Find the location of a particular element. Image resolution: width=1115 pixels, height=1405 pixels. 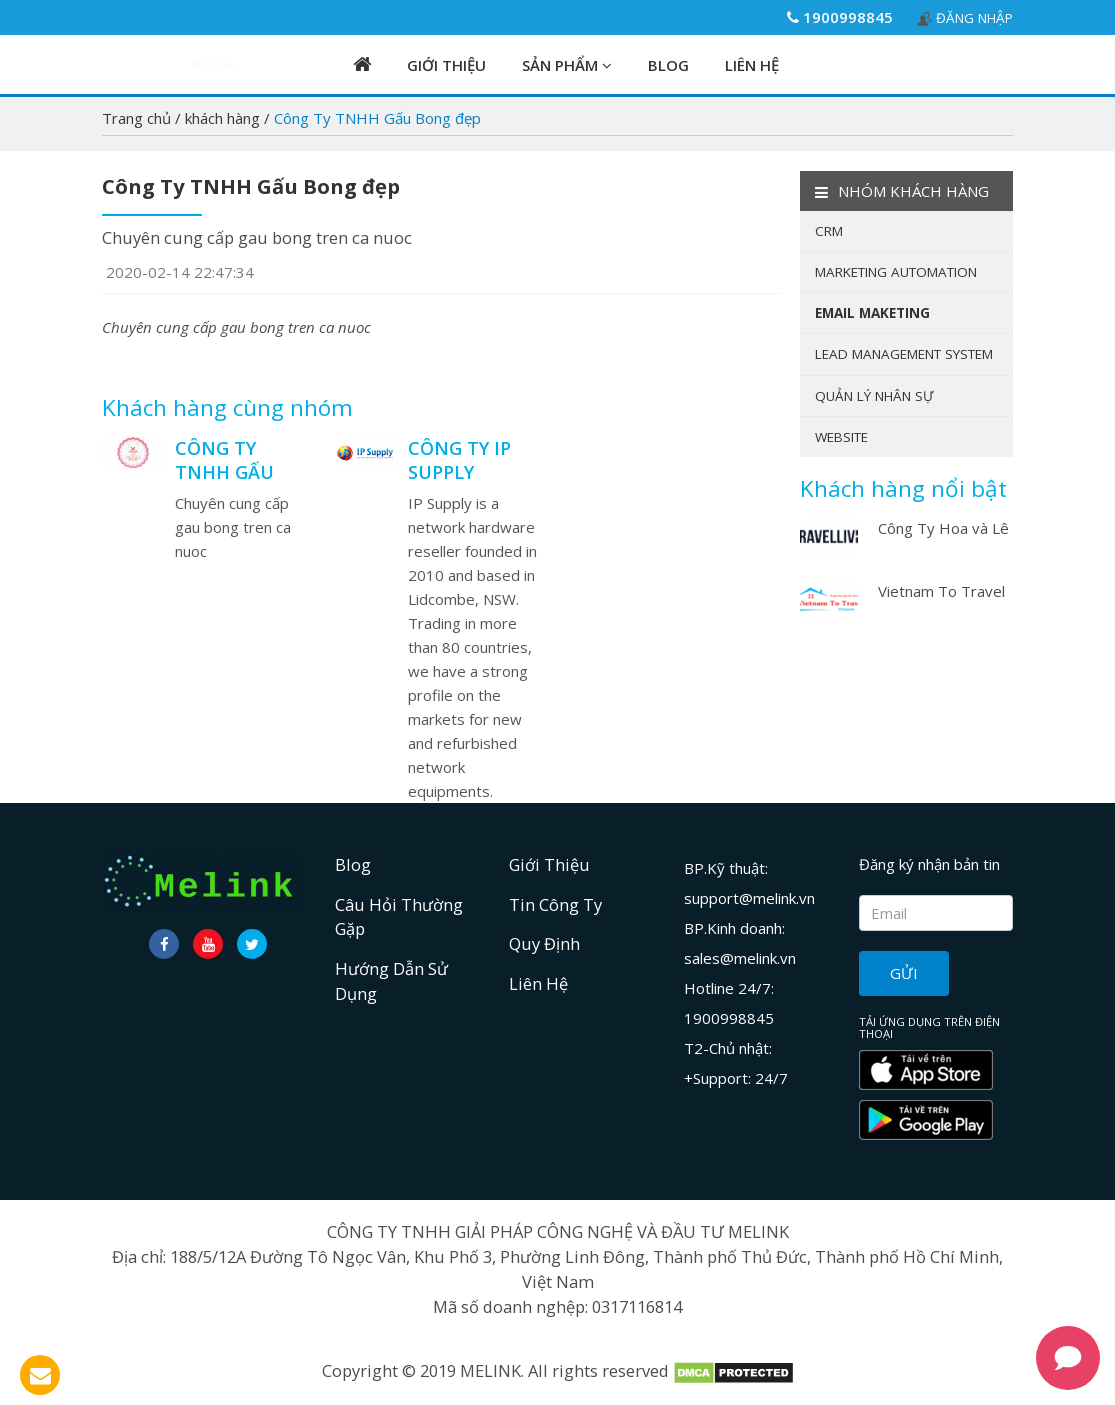

Trang chủ is located at coordinates (138, 118).